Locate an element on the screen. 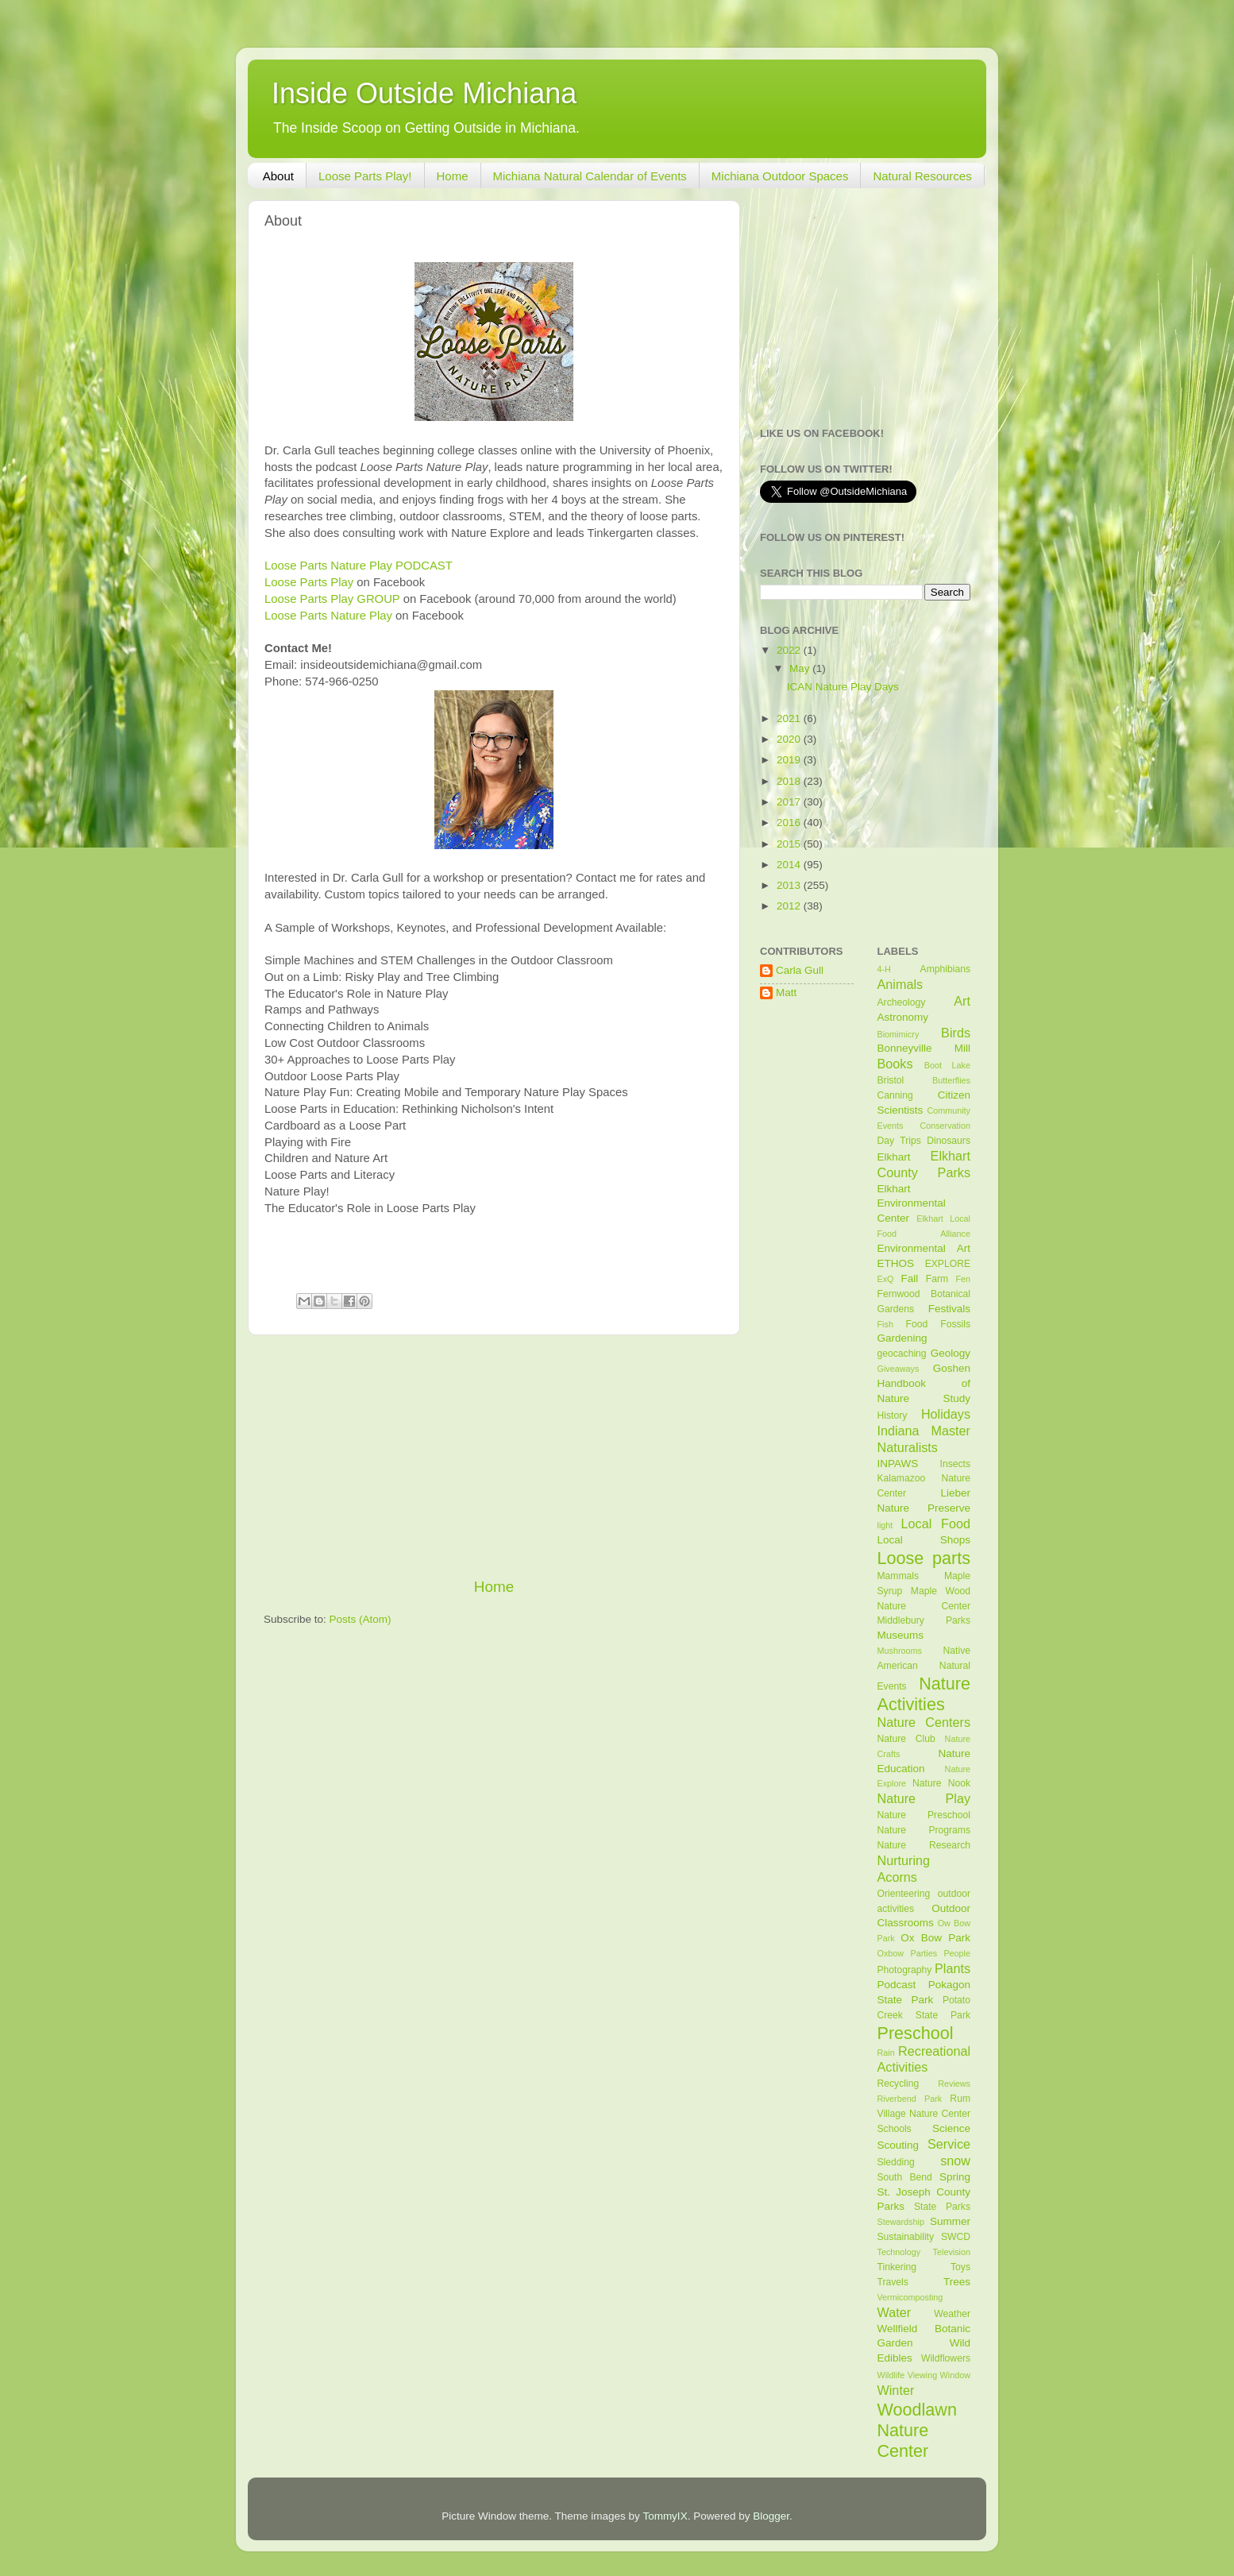 The height and width of the screenshot is (2576, 1234). ETHOS is located at coordinates (896, 1263).